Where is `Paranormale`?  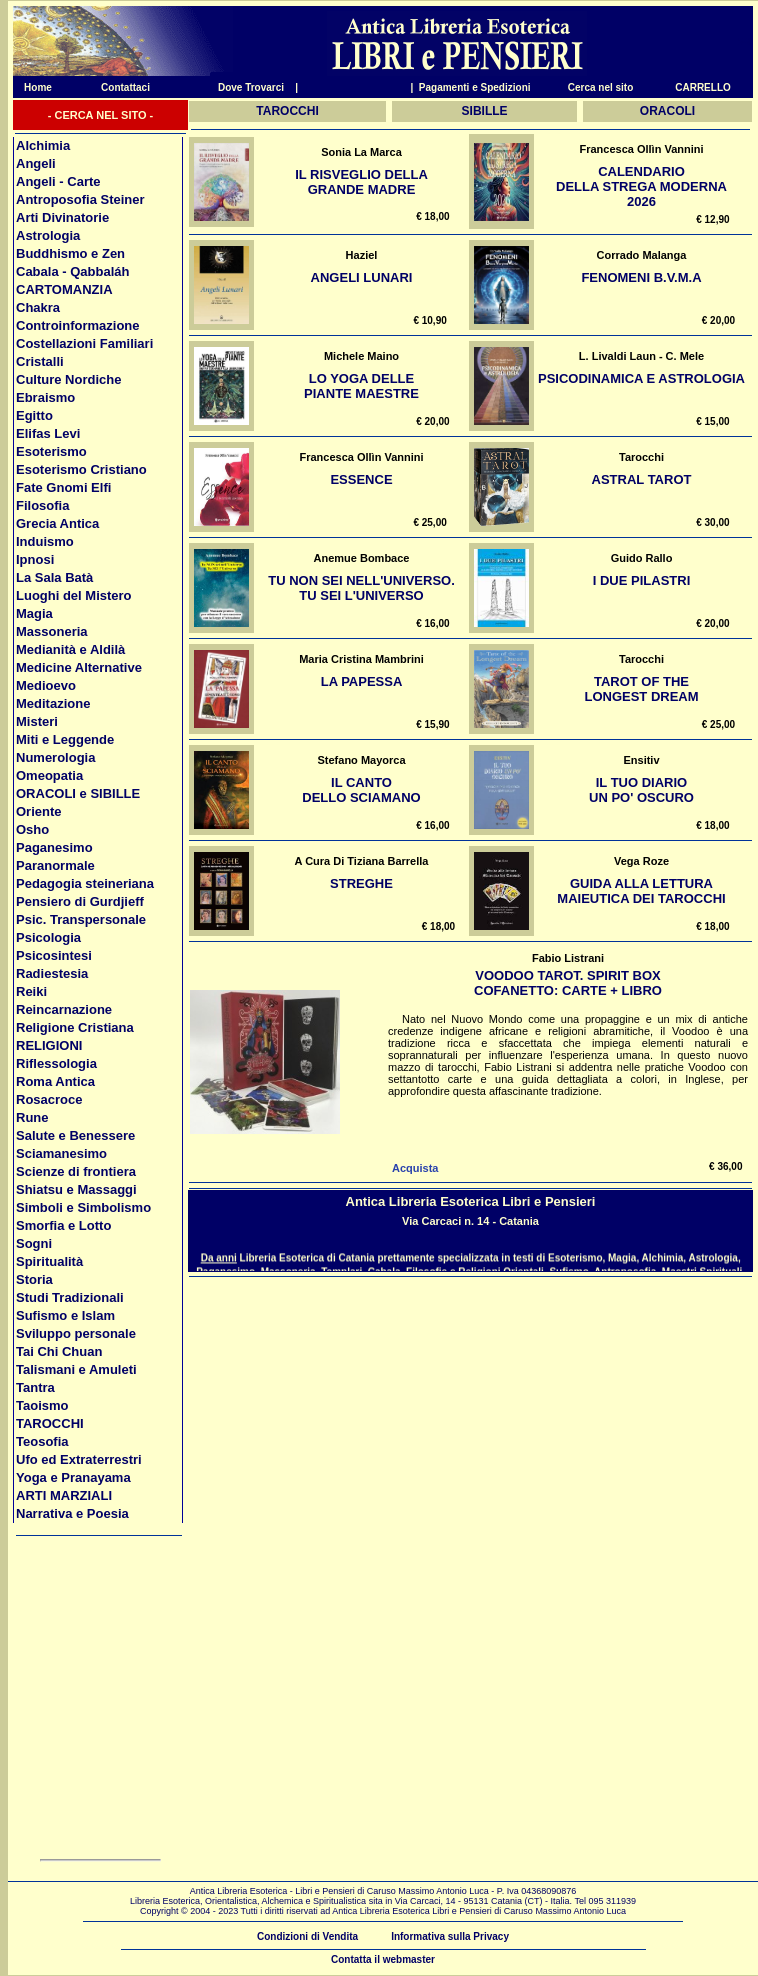 Paranormale is located at coordinates (55, 865).